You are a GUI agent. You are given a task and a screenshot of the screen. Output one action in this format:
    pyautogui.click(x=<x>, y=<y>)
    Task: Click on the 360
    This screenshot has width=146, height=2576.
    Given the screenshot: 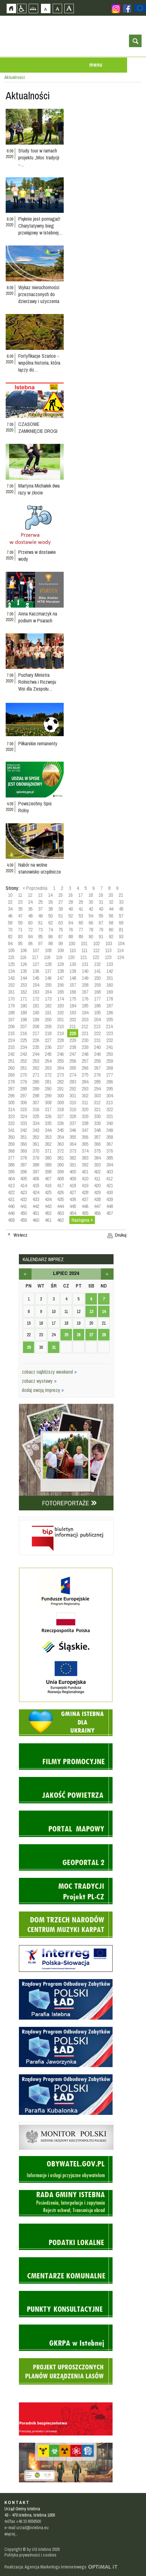 What is the action you would take?
    pyautogui.click(x=23, y=1143)
    